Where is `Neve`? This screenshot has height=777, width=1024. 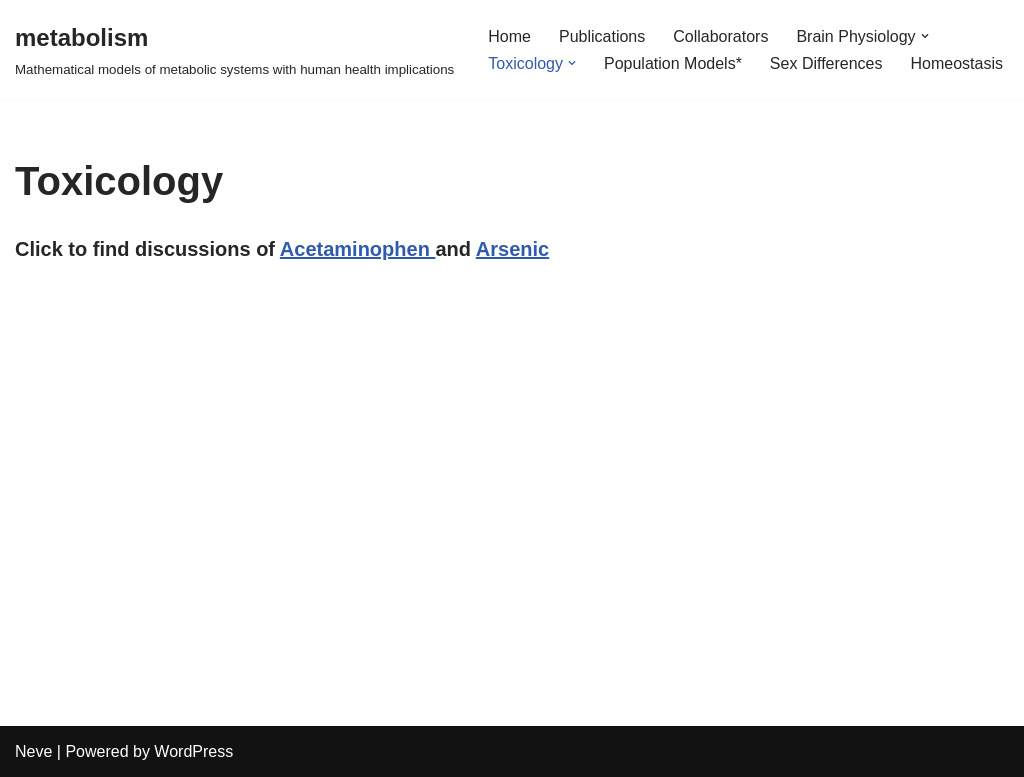
Neve is located at coordinates (33, 751).